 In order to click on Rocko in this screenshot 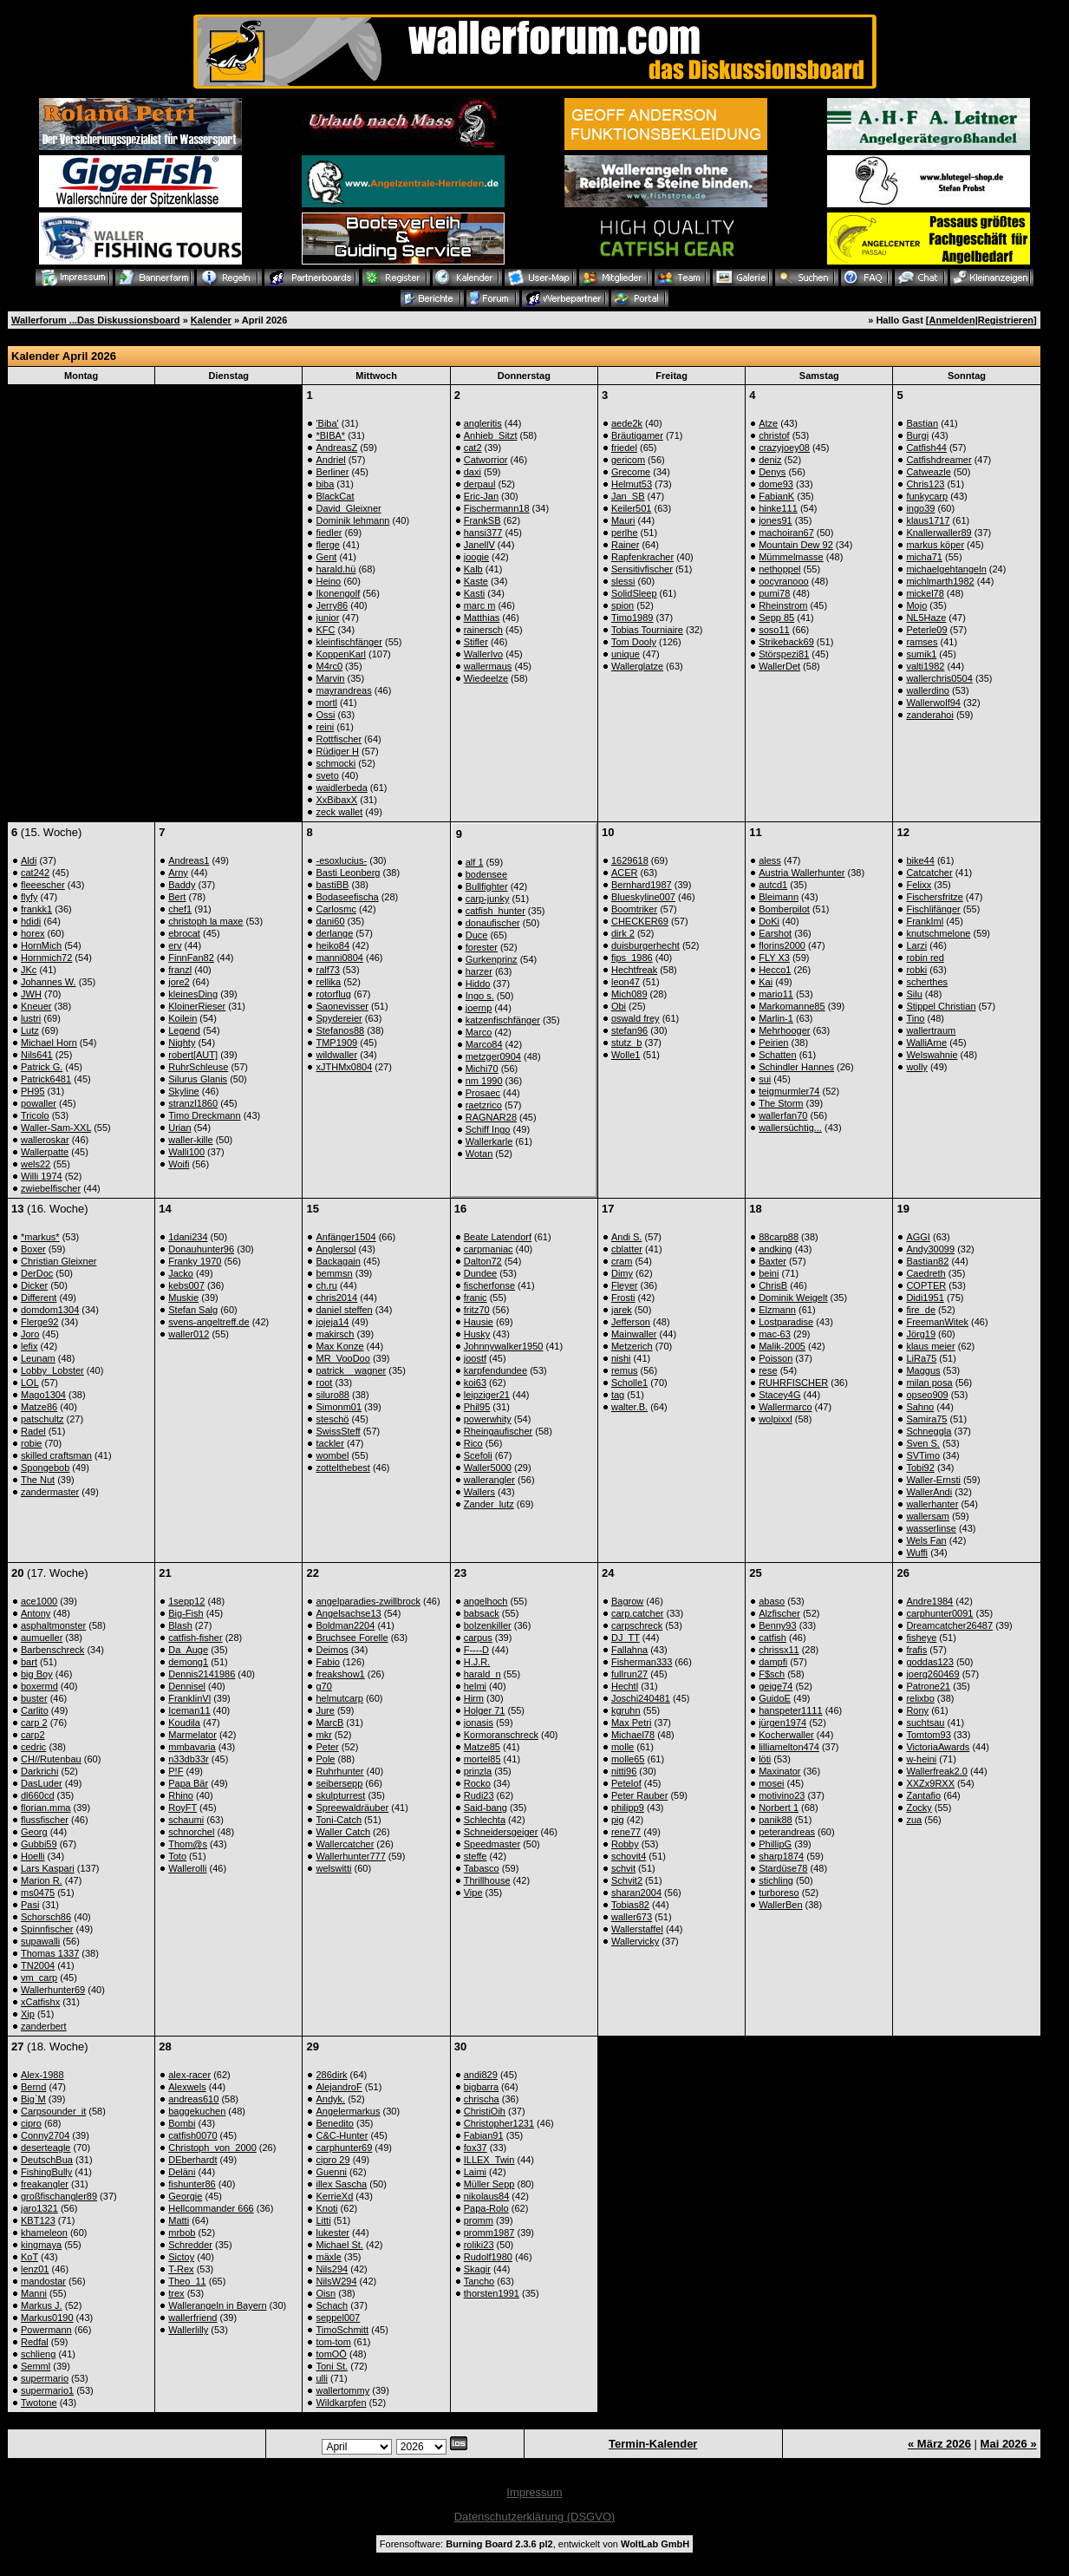, I will do `click(477, 1783)`.